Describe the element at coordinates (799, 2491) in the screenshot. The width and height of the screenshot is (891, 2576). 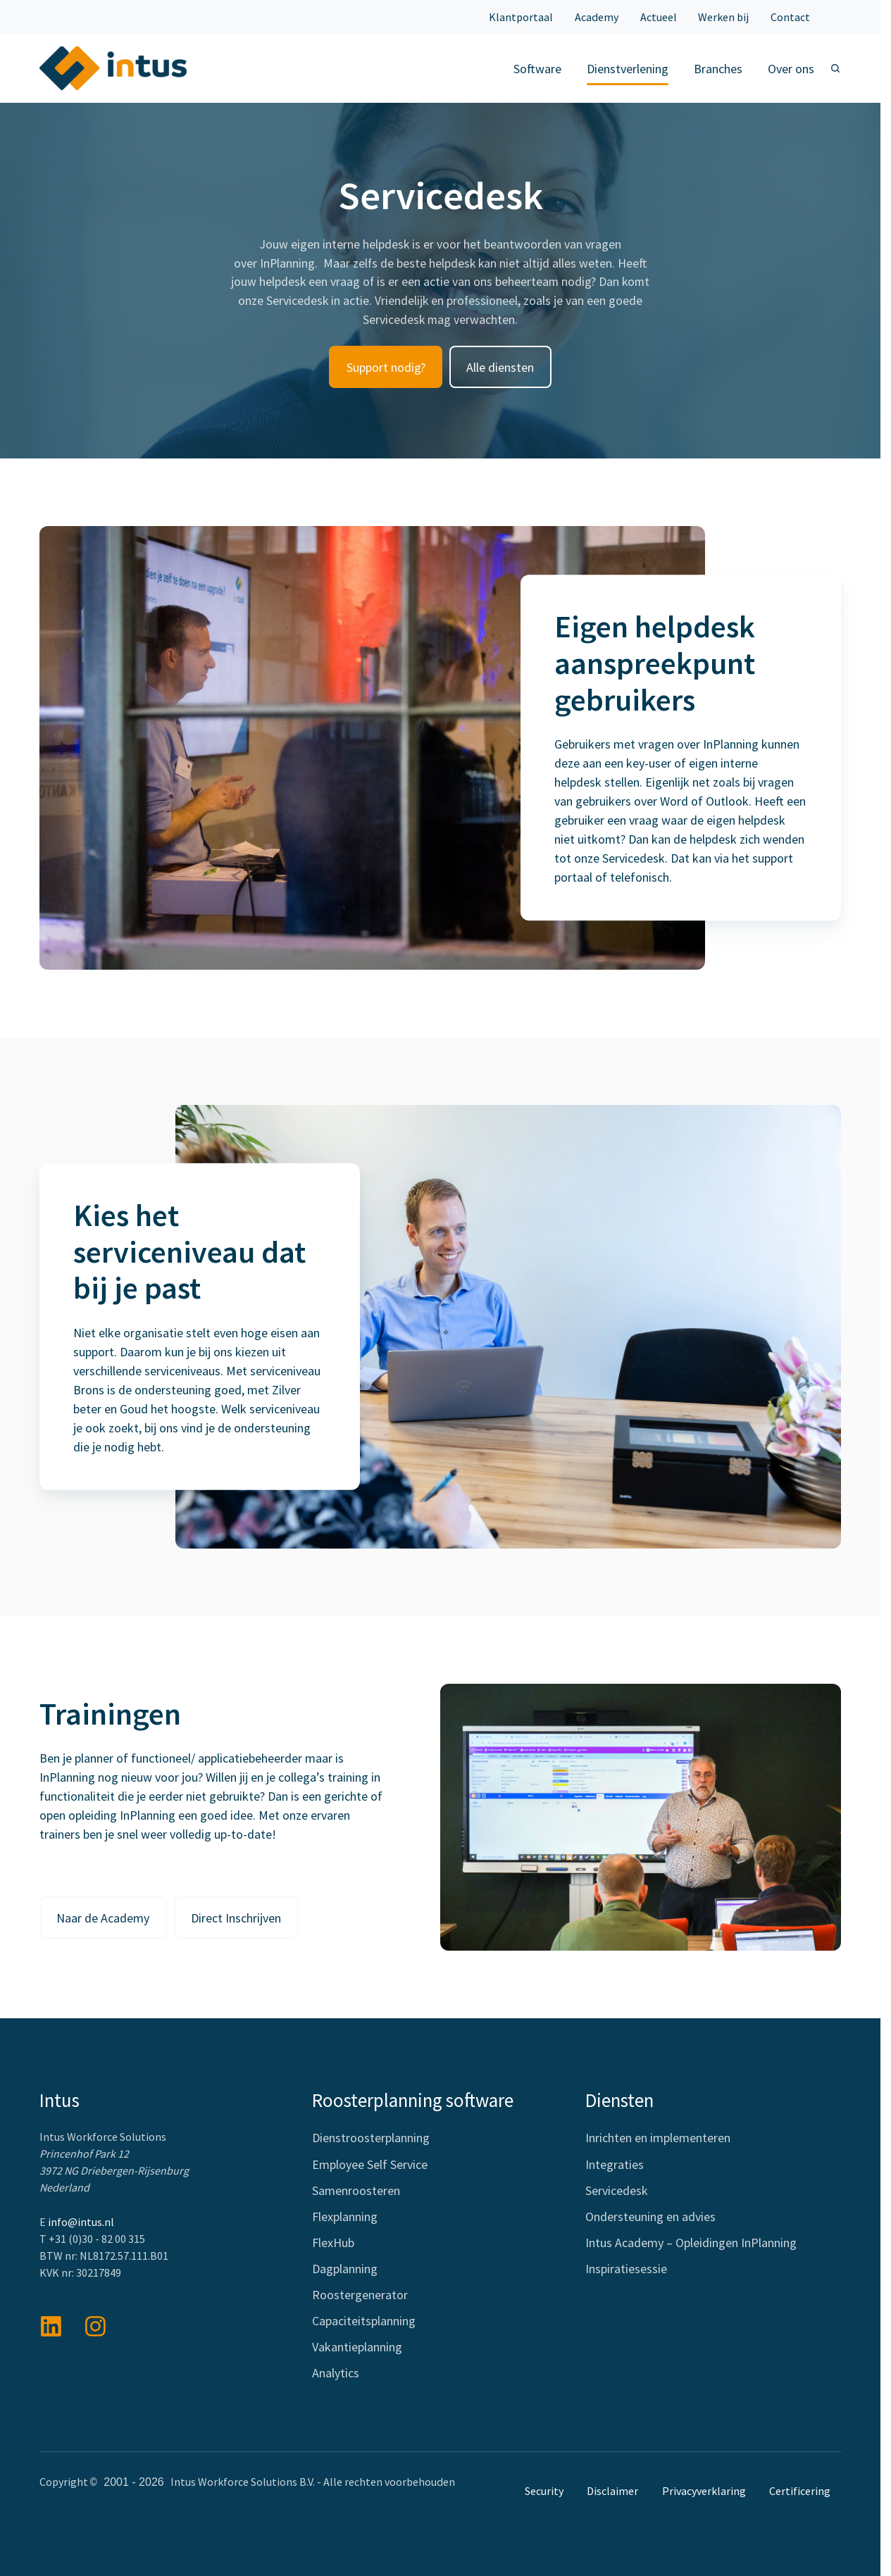
I see `Certificering` at that location.